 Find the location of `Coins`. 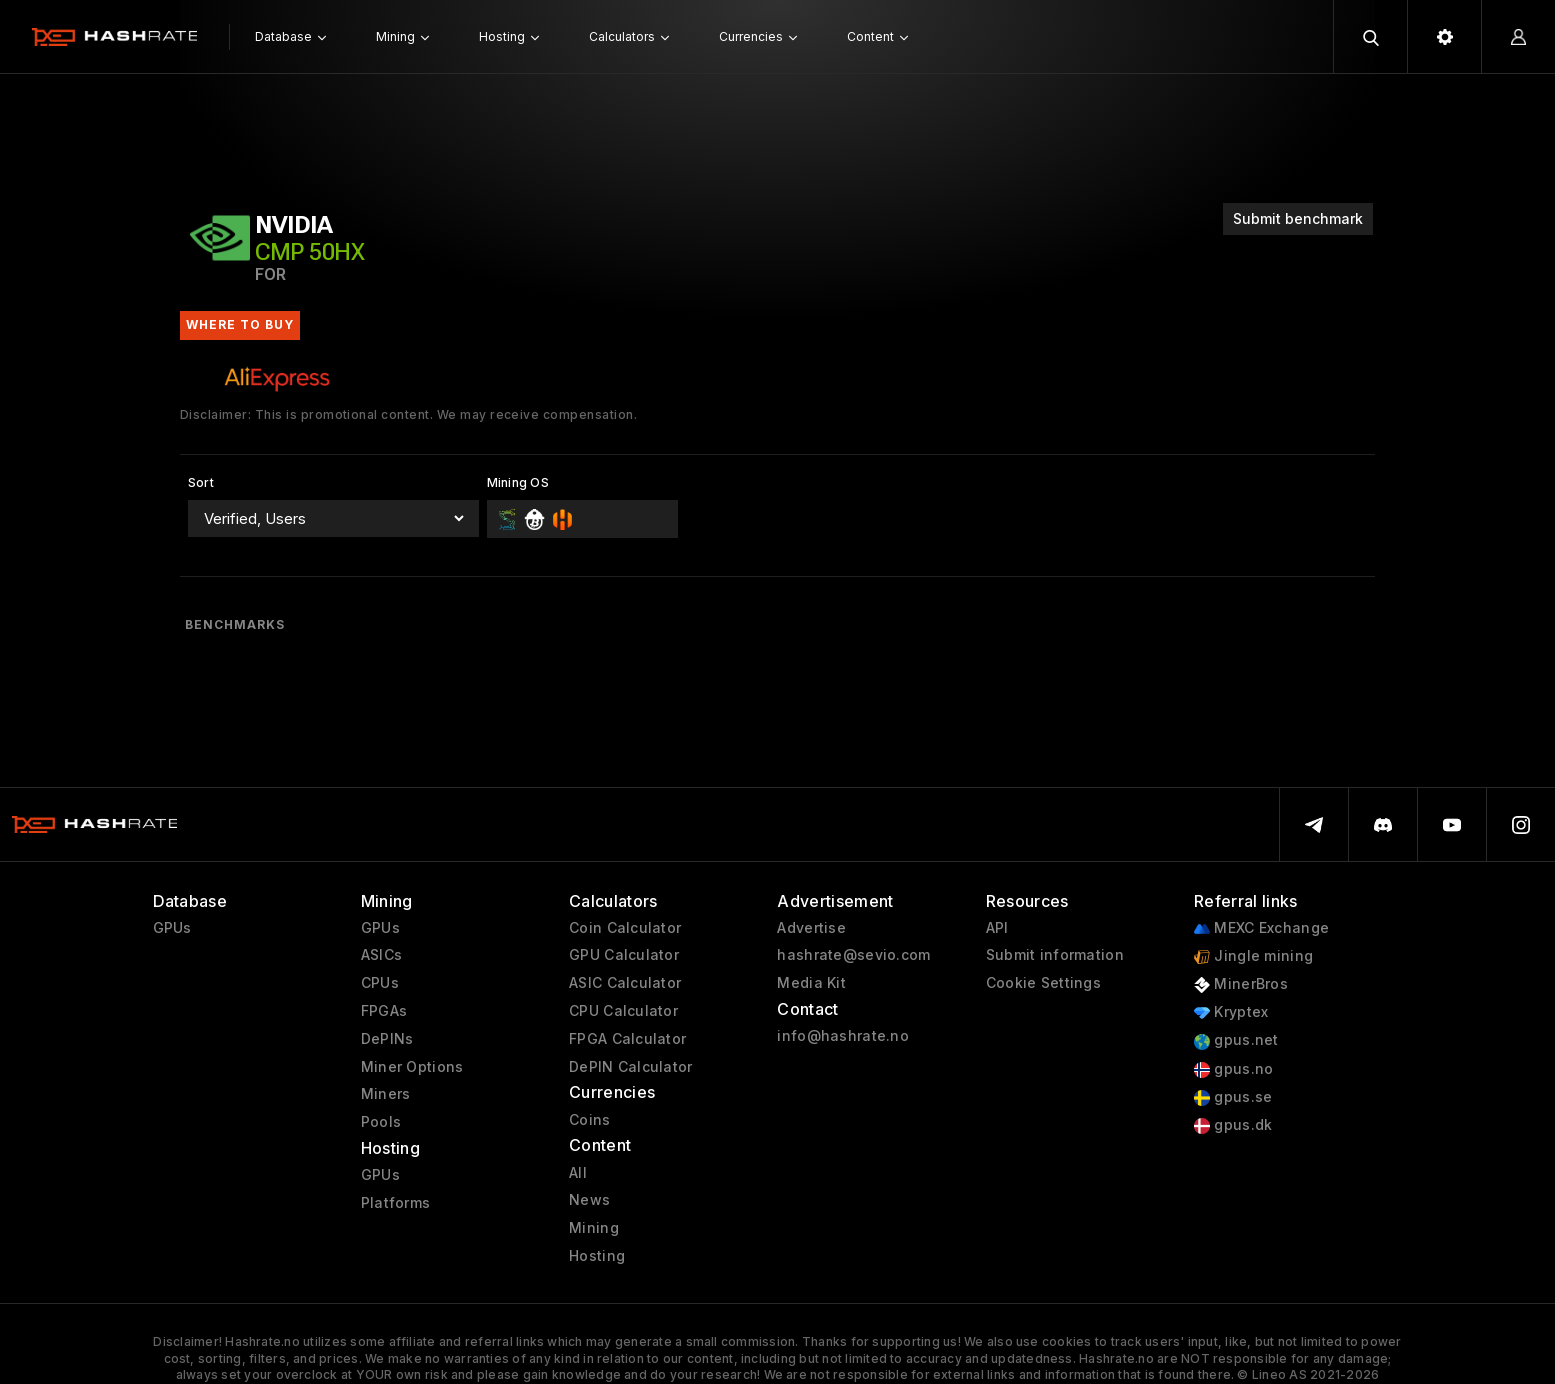

Coins is located at coordinates (589, 1120).